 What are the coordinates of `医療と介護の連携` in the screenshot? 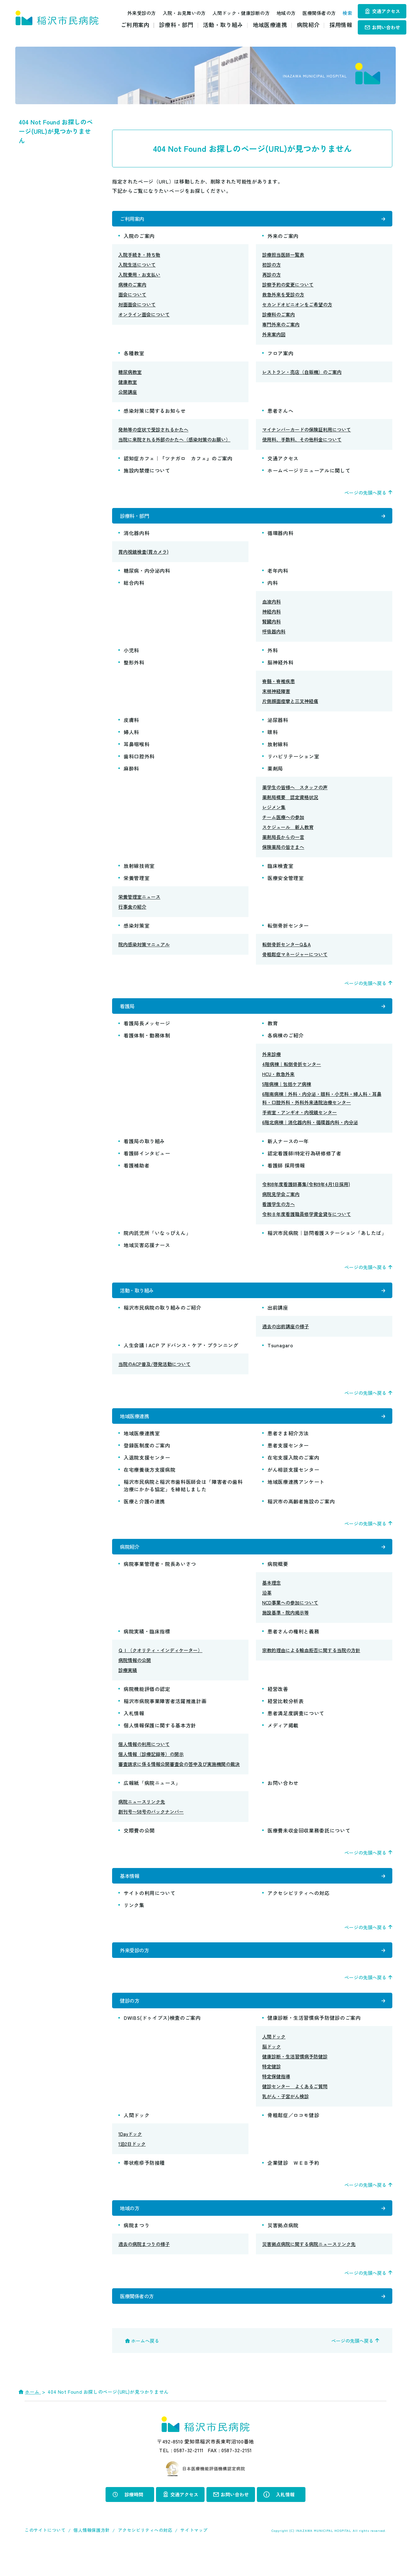 It's located at (144, 1513).